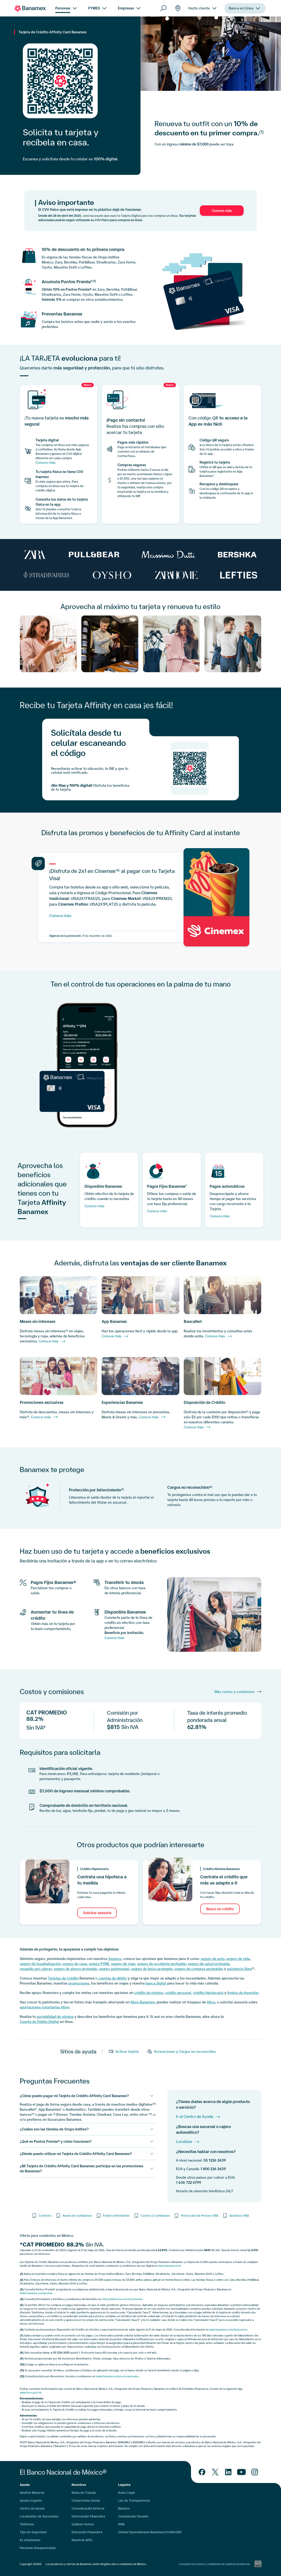  I want to click on Folleto informativo, so click(116, 2215).